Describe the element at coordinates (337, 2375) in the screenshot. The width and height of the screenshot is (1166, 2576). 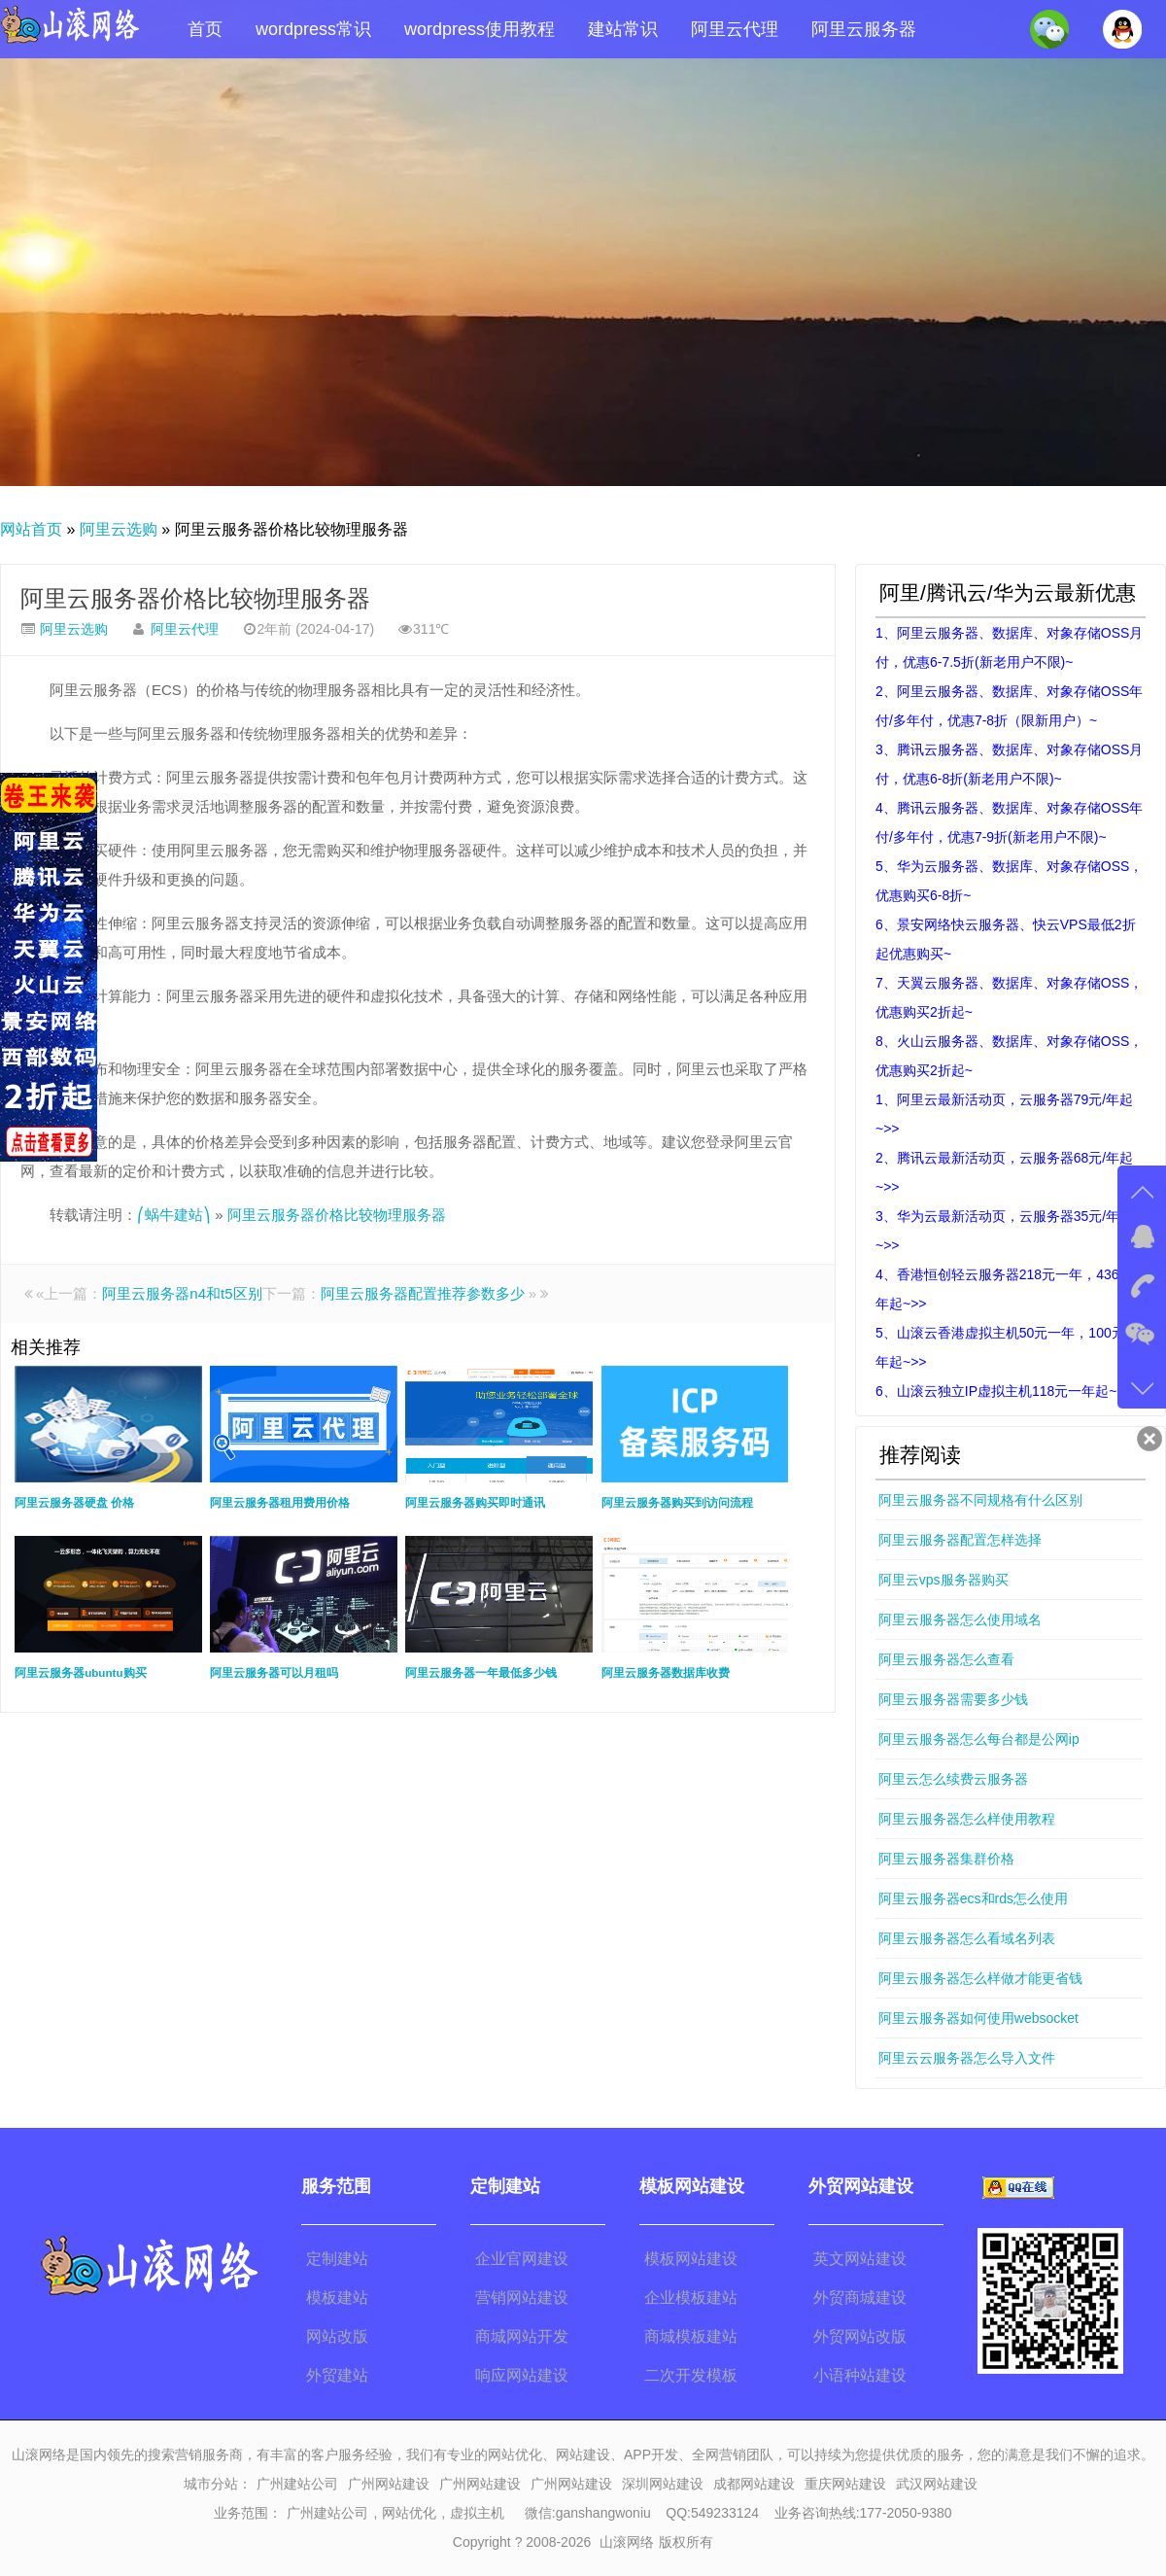
I see `外贸建站` at that location.